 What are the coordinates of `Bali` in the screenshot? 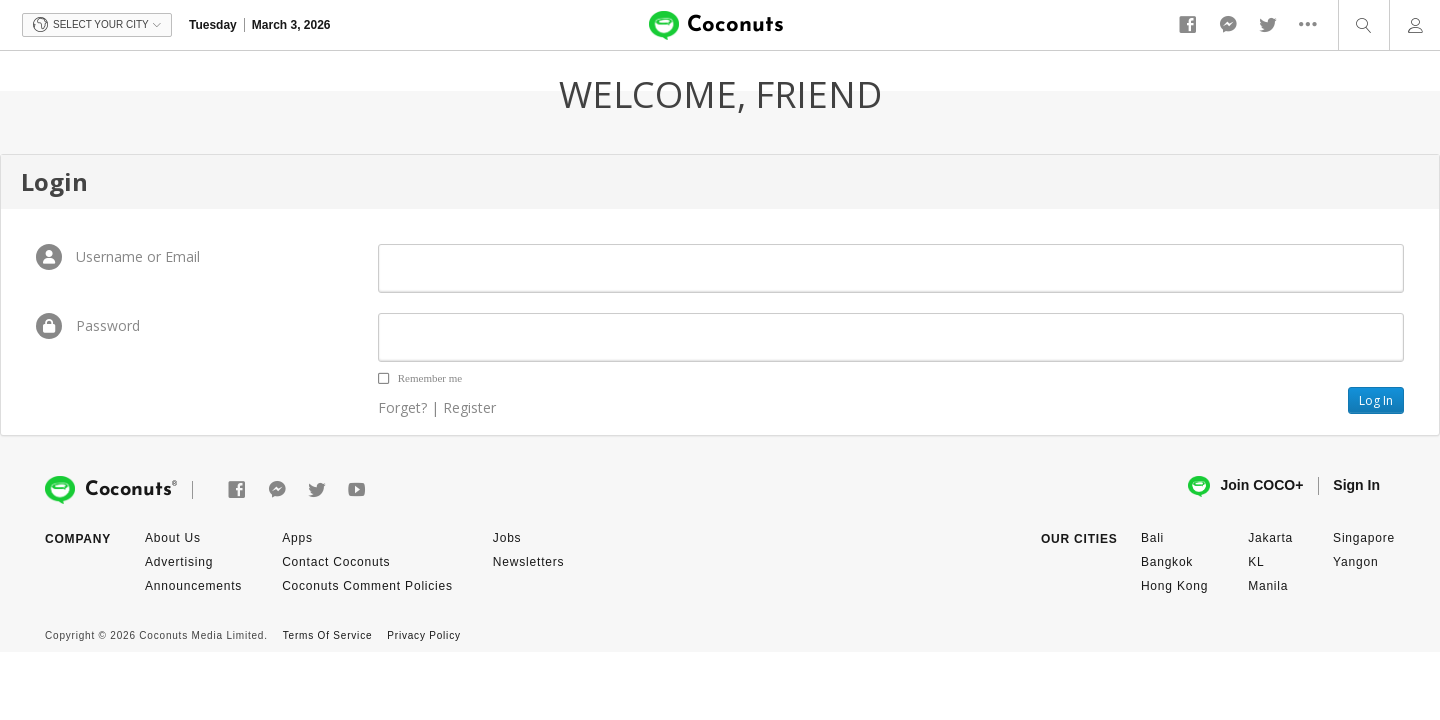 It's located at (1152, 538).